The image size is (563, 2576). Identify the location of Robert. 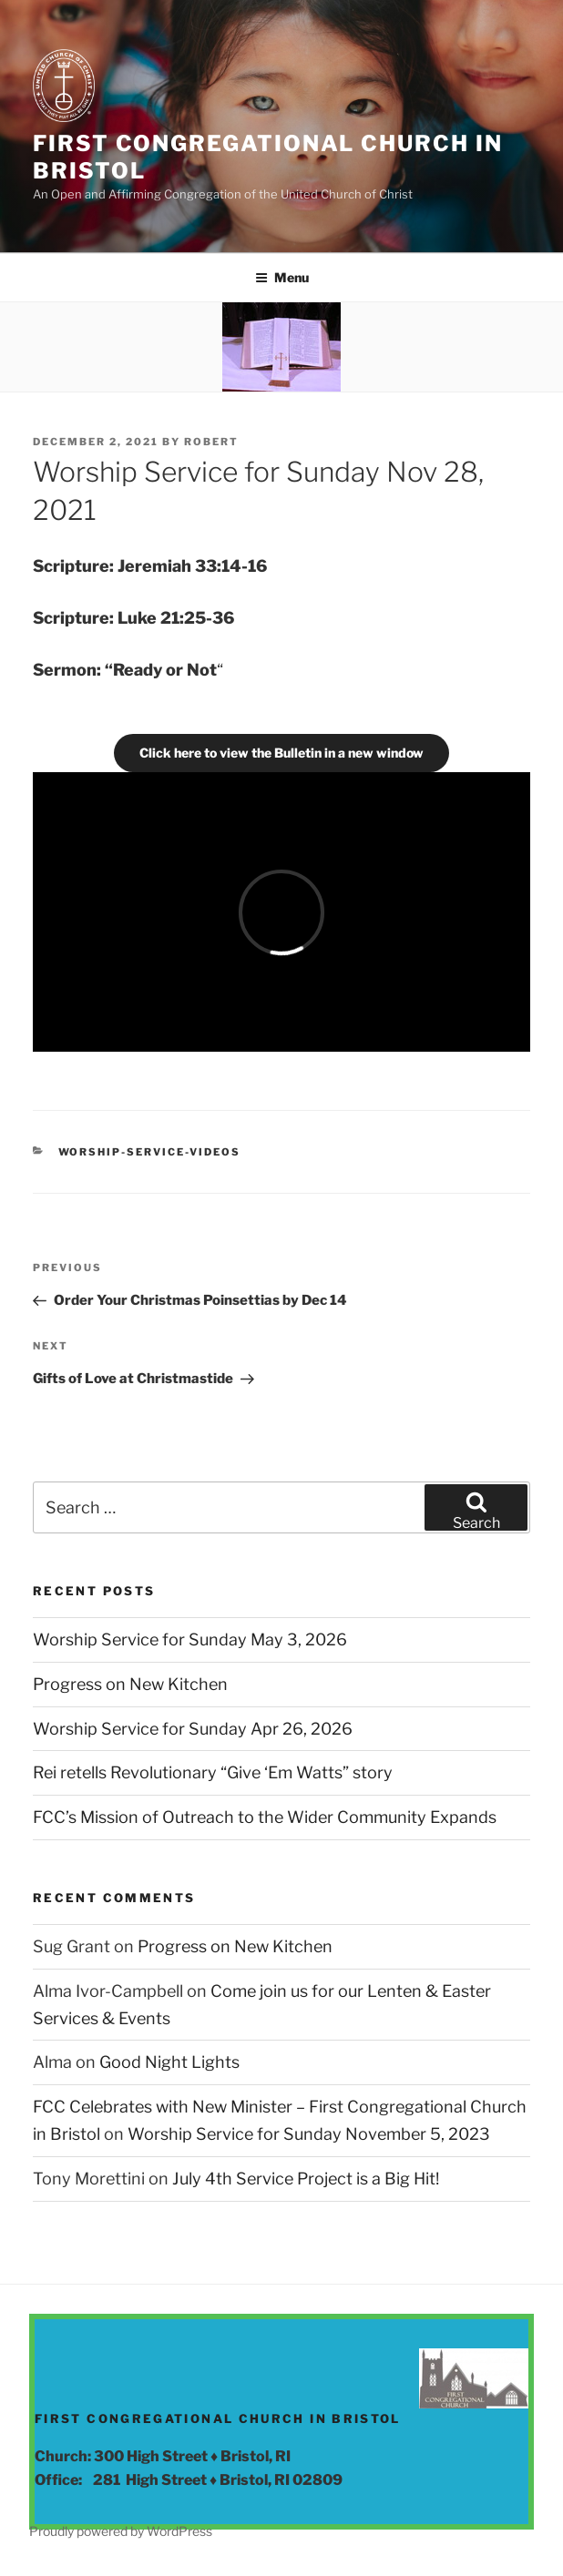
(211, 441).